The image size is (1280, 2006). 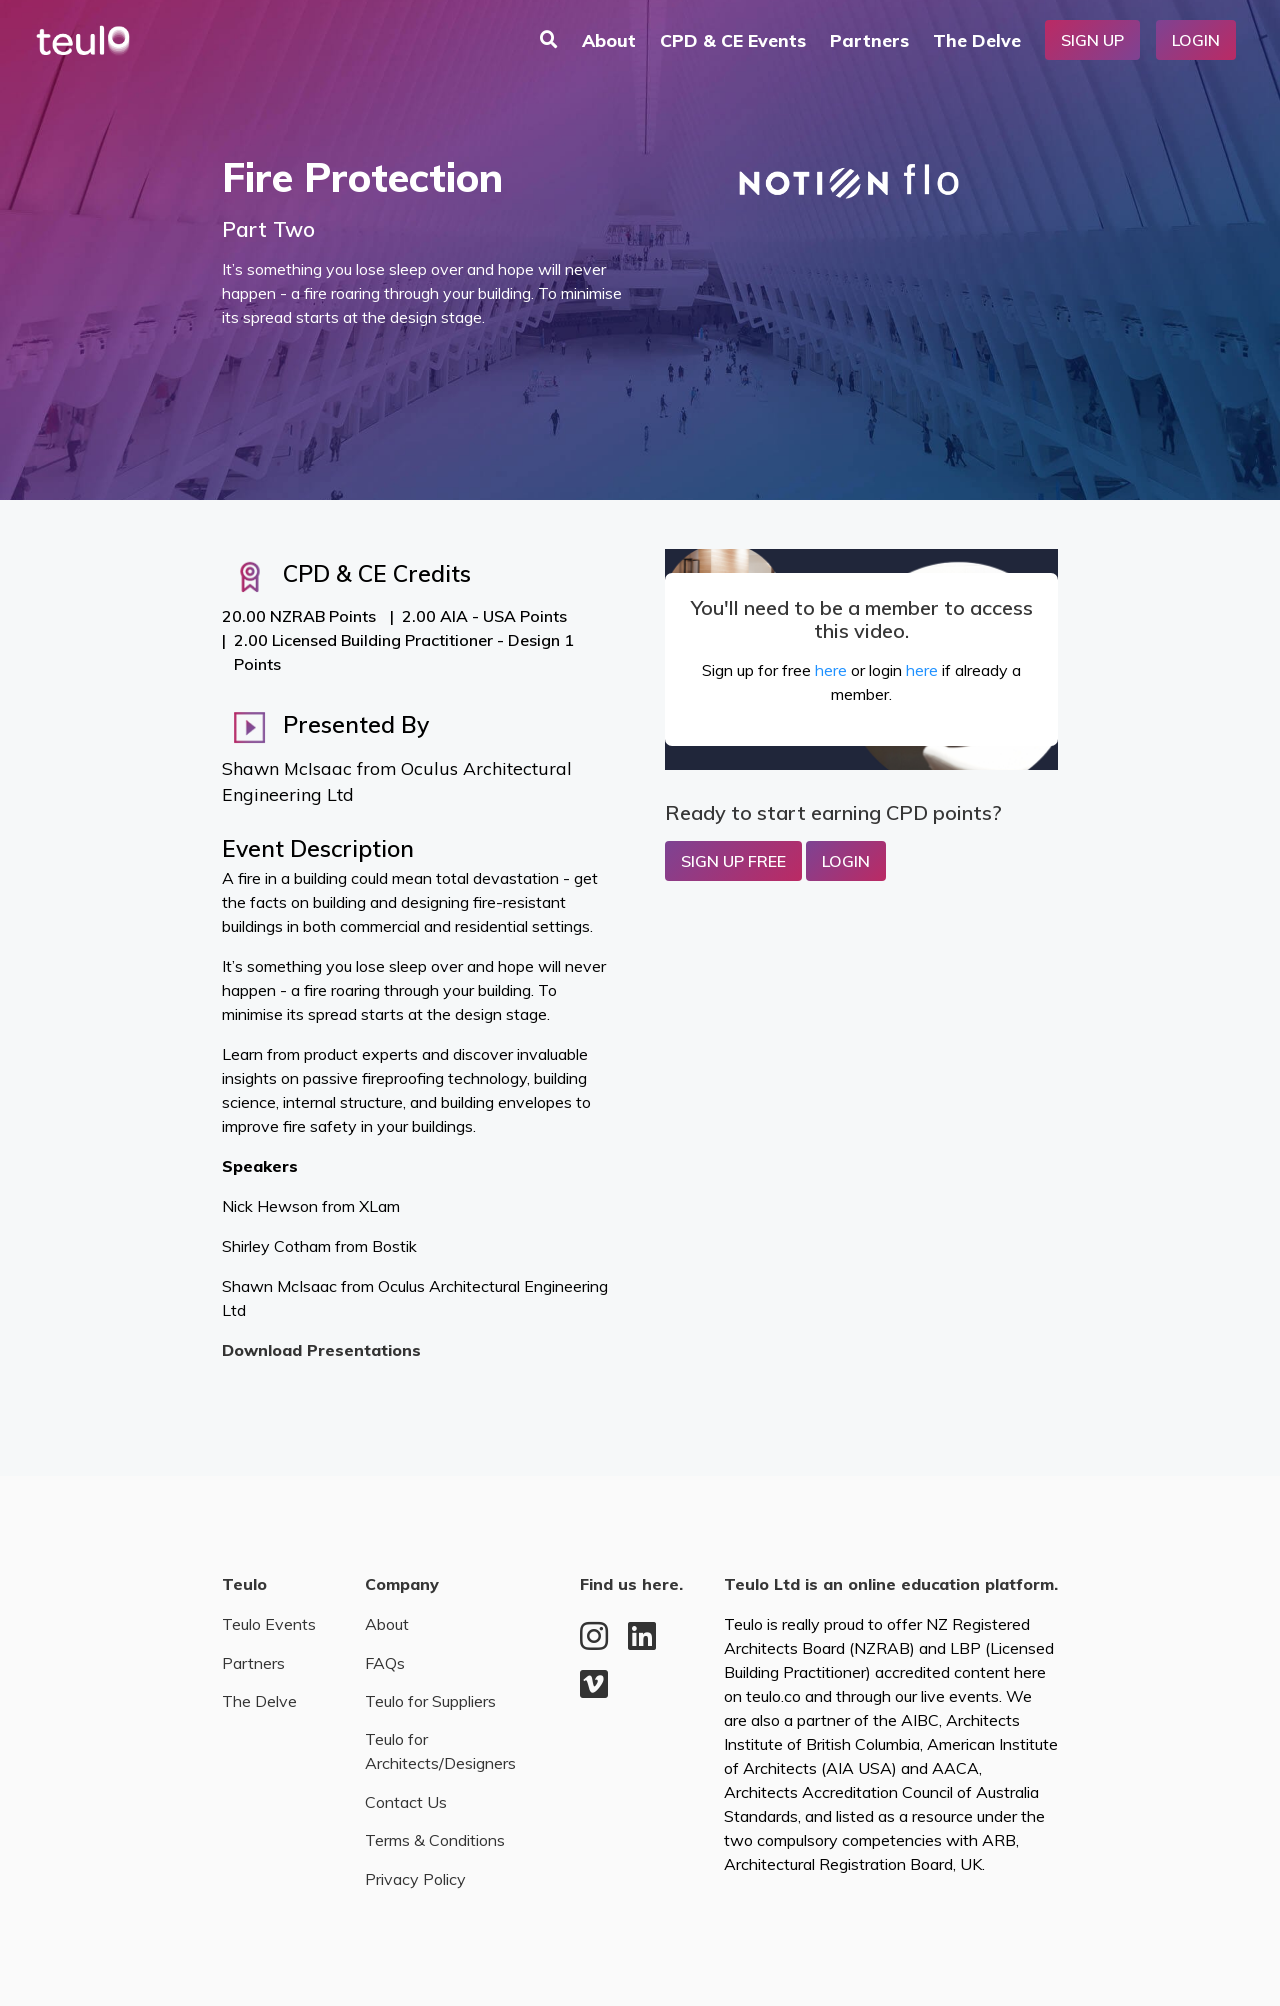 What do you see at coordinates (733, 40) in the screenshot?
I see `CPD & CE Events` at bounding box center [733, 40].